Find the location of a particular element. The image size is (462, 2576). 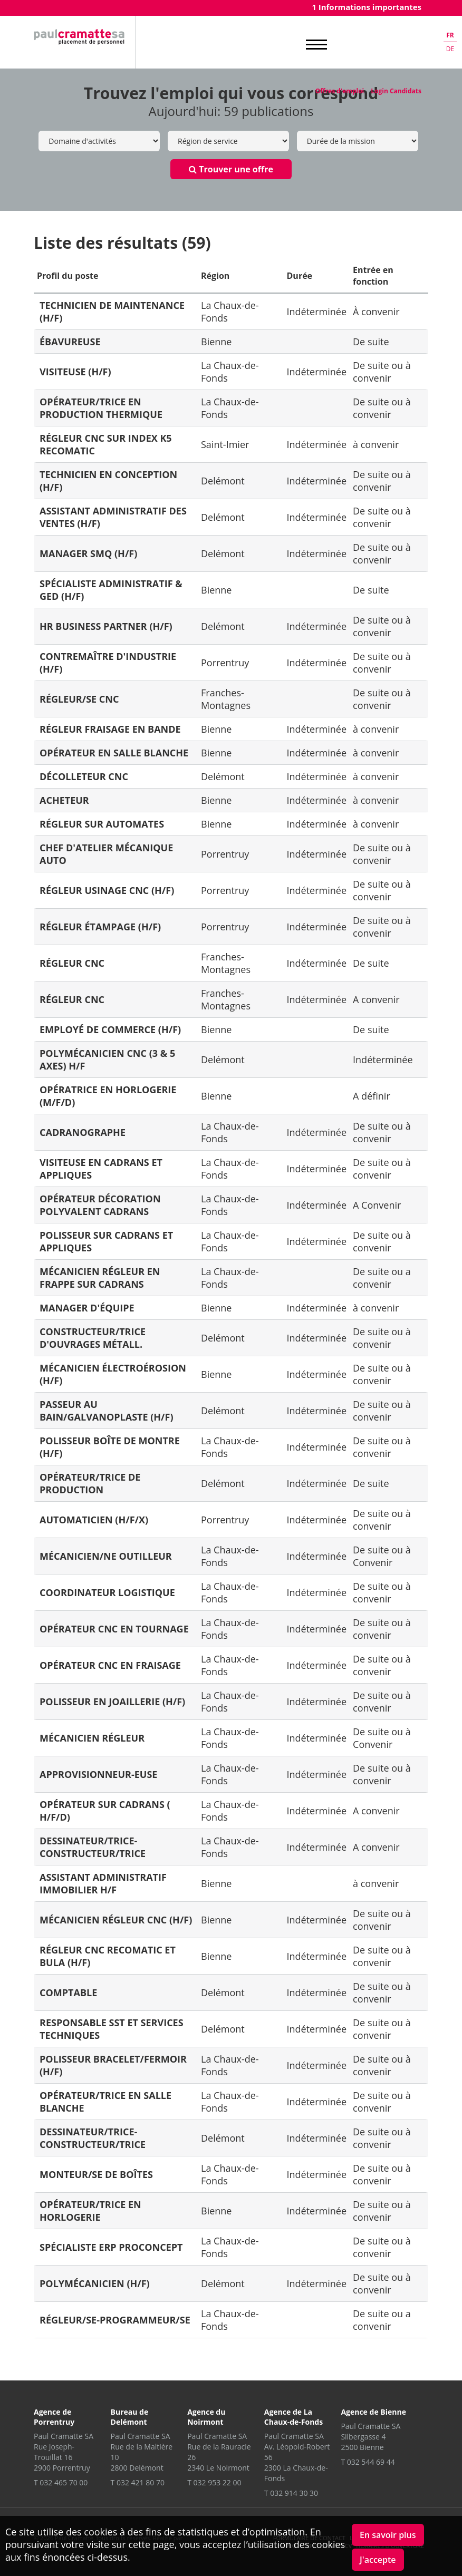

Agence du Noirmont is located at coordinates (206, 2417).